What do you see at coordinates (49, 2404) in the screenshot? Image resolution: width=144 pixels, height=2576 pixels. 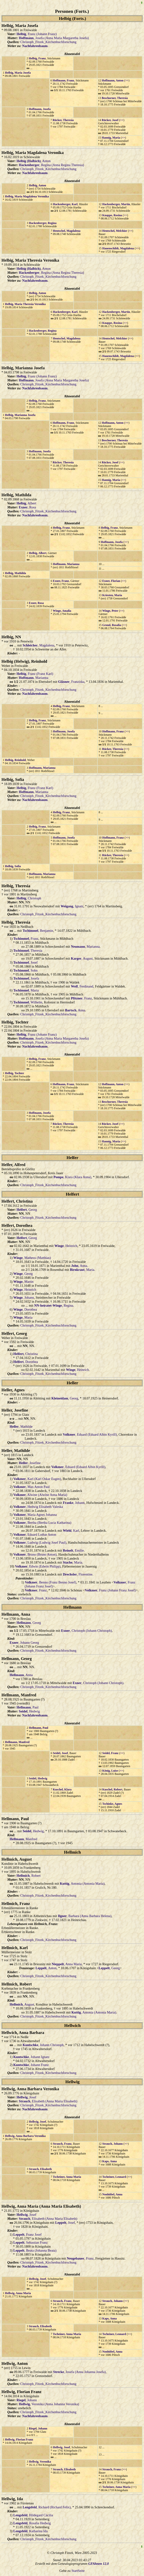 I see `, Veronika (Anna Johanna Veronika)` at bounding box center [49, 2404].